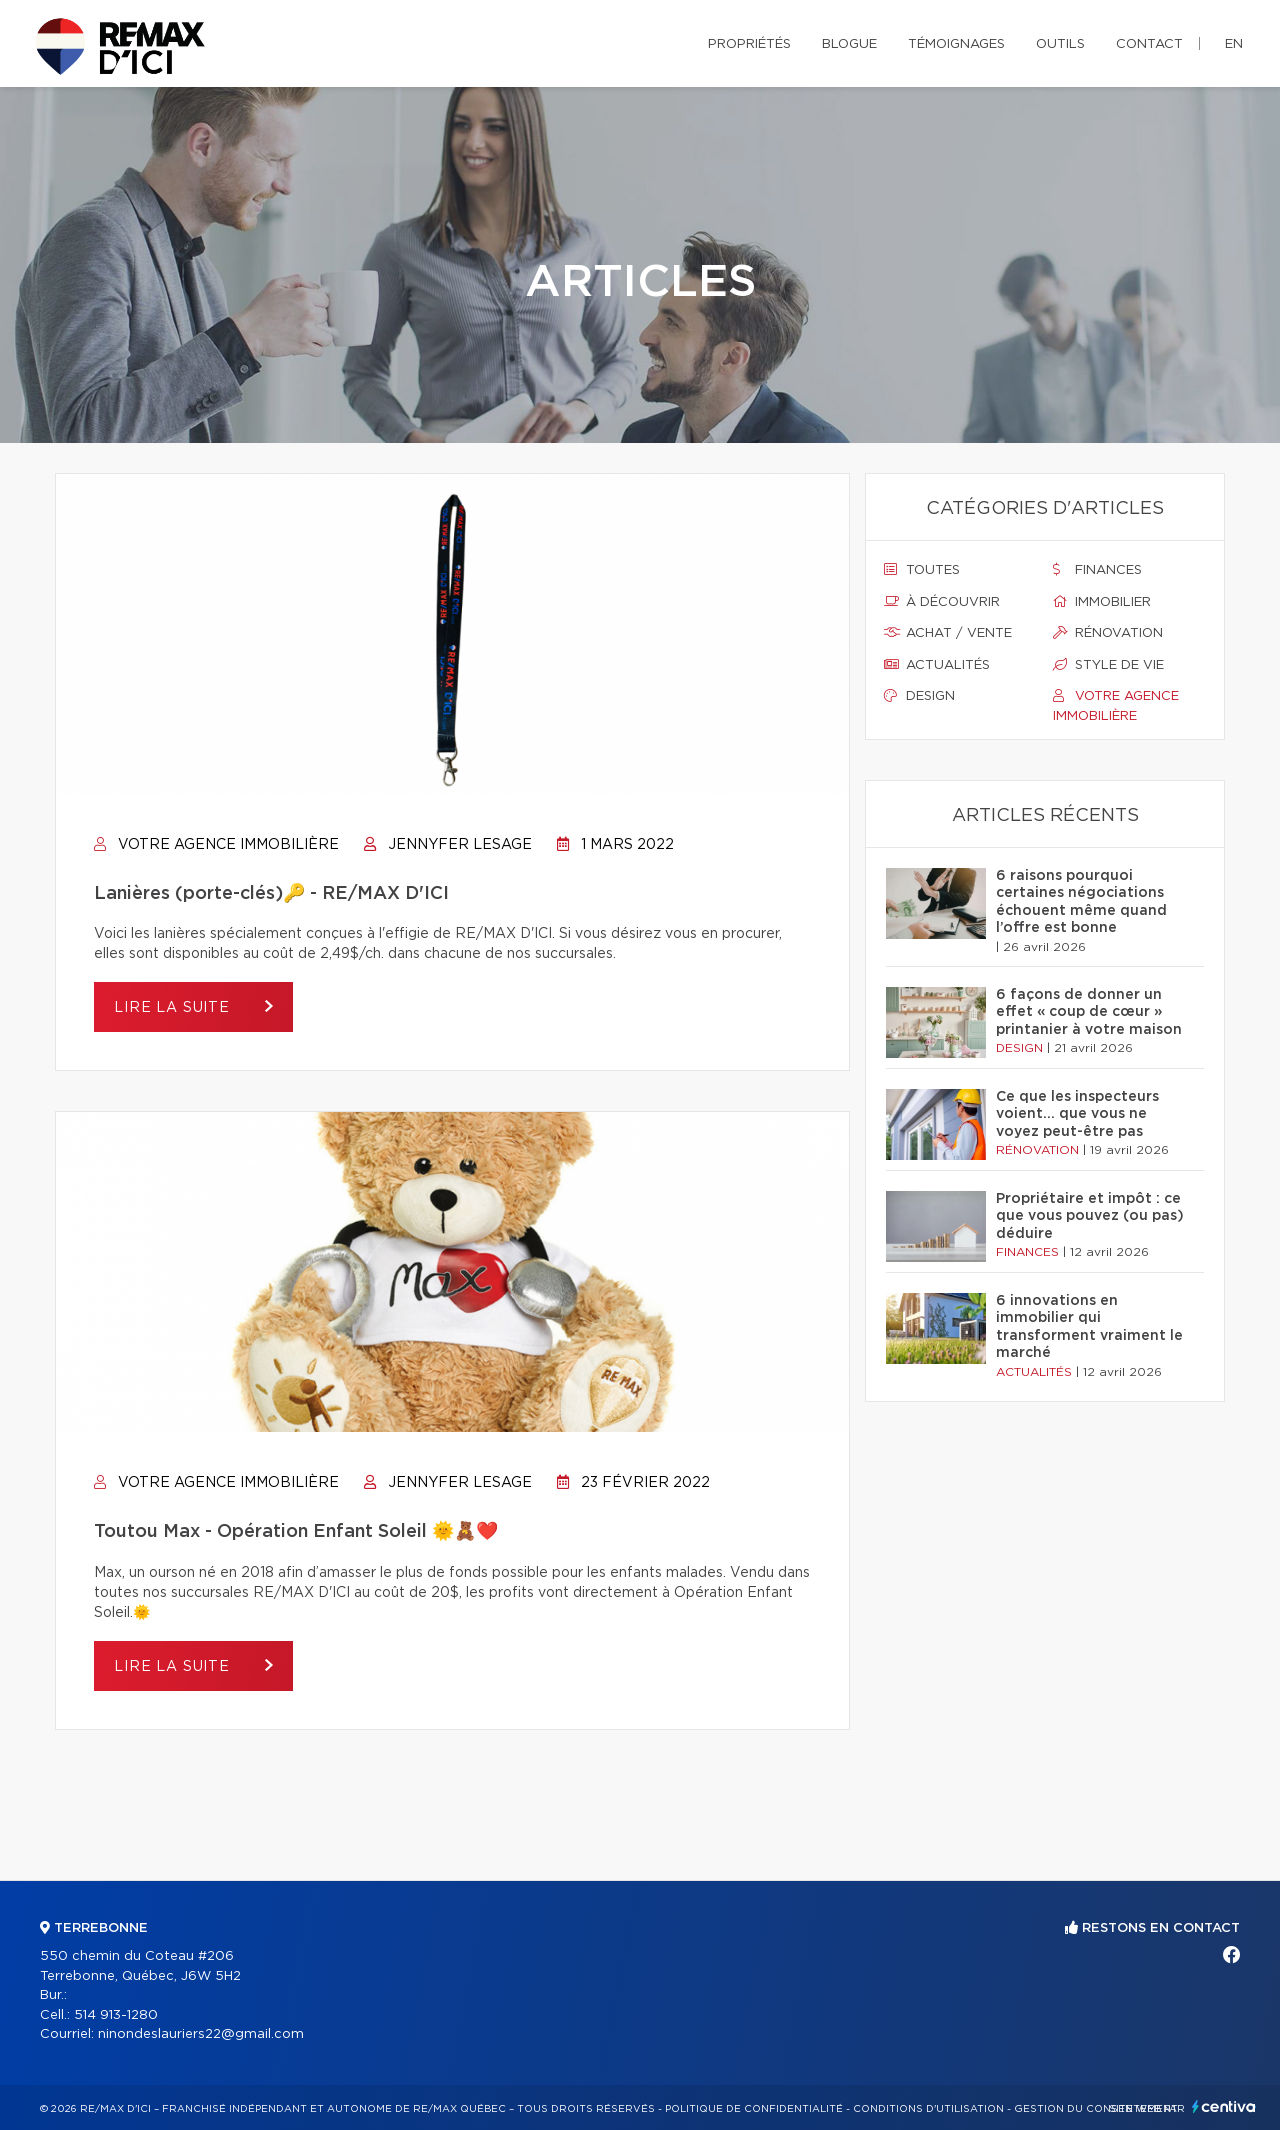 This screenshot has height=2130, width=1280. Describe the element at coordinates (948, 633) in the screenshot. I see `Achat / vente` at that location.